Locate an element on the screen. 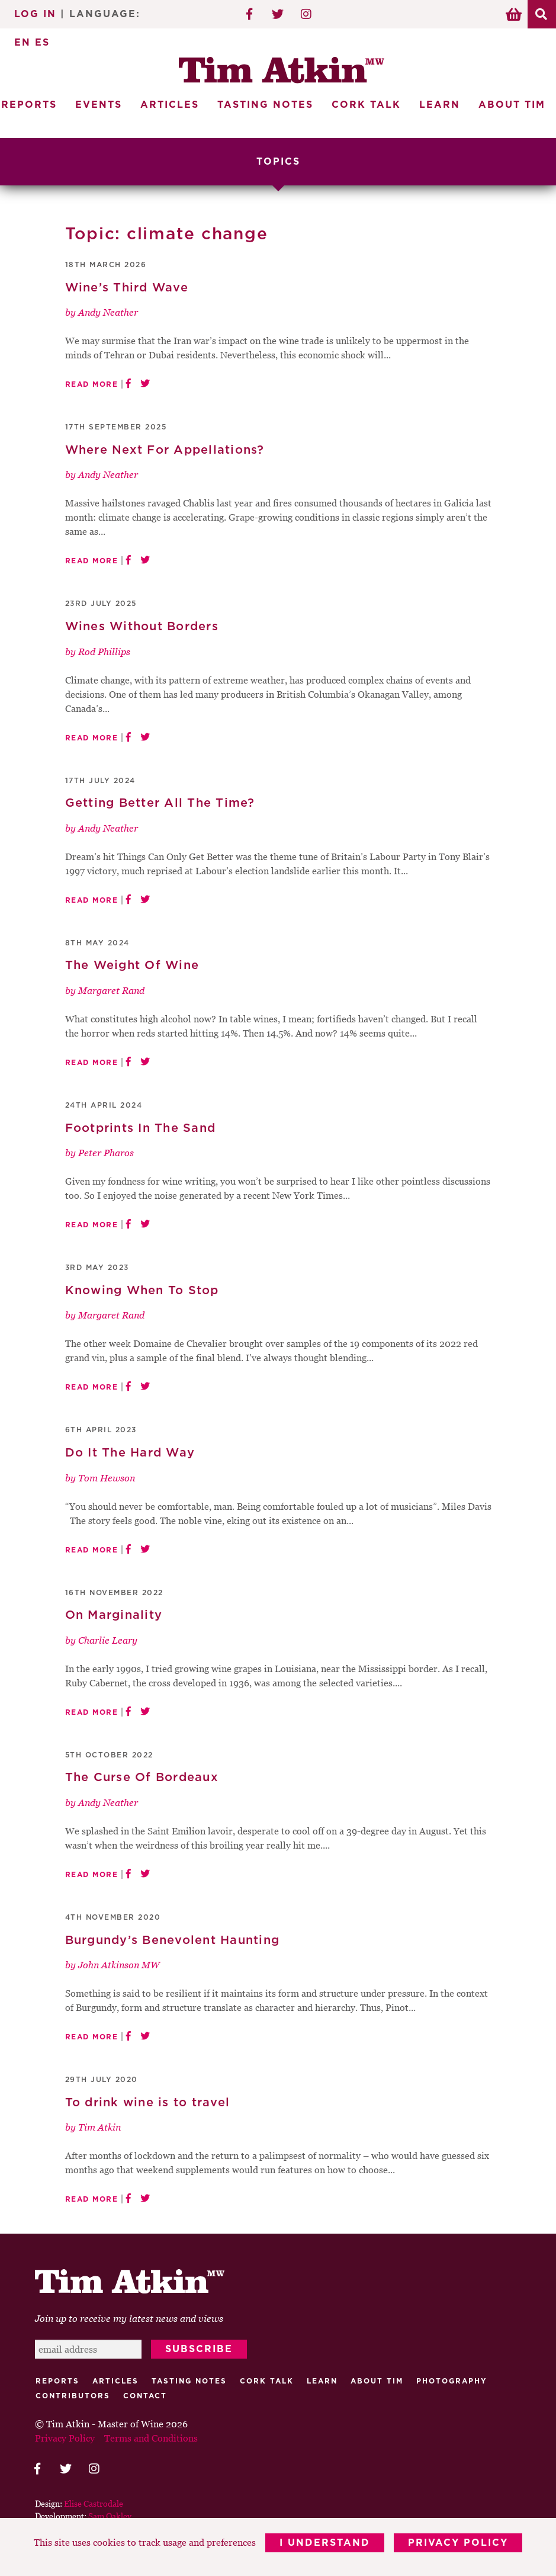 Image resolution: width=556 pixels, height=2576 pixels. Learn is located at coordinates (439, 105).